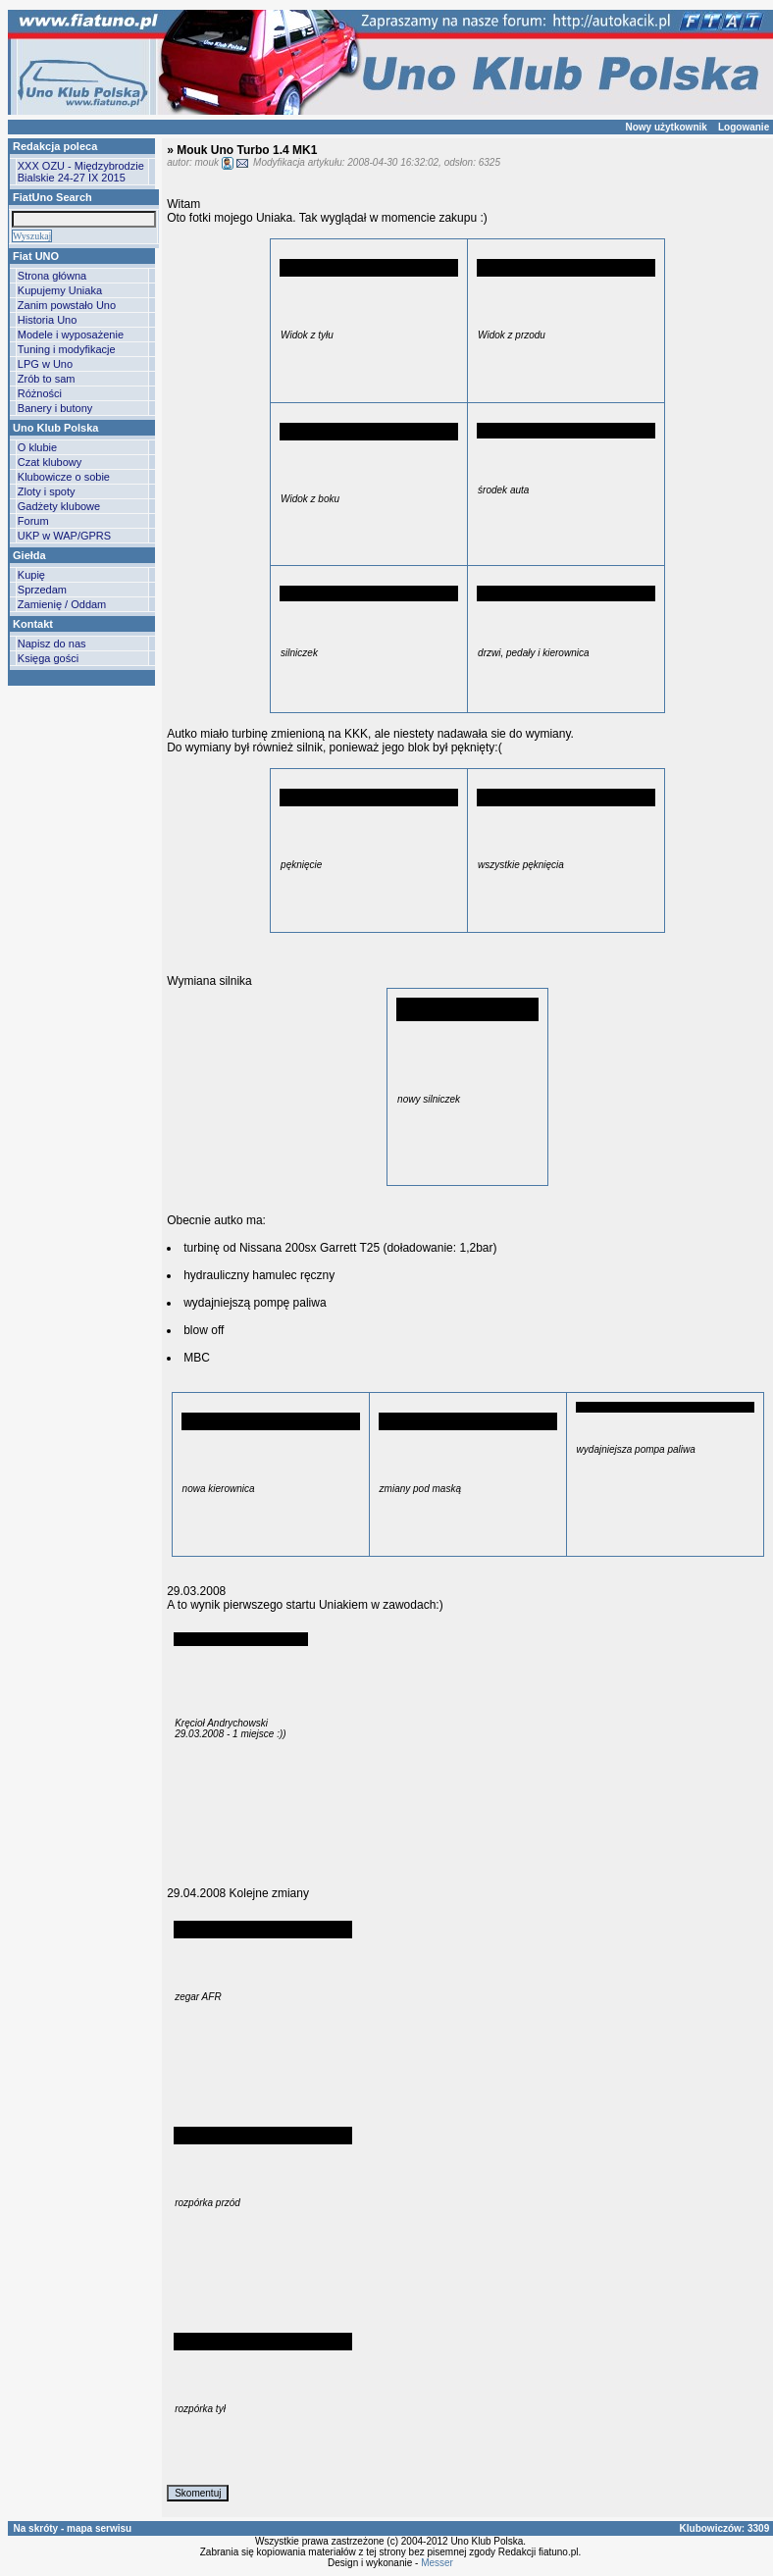 This screenshot has width=773, height=2576. What do you see at coordinates (45, 364) in the screenshot?
I see `LPG w Uno` at bounding box center [45, 364].